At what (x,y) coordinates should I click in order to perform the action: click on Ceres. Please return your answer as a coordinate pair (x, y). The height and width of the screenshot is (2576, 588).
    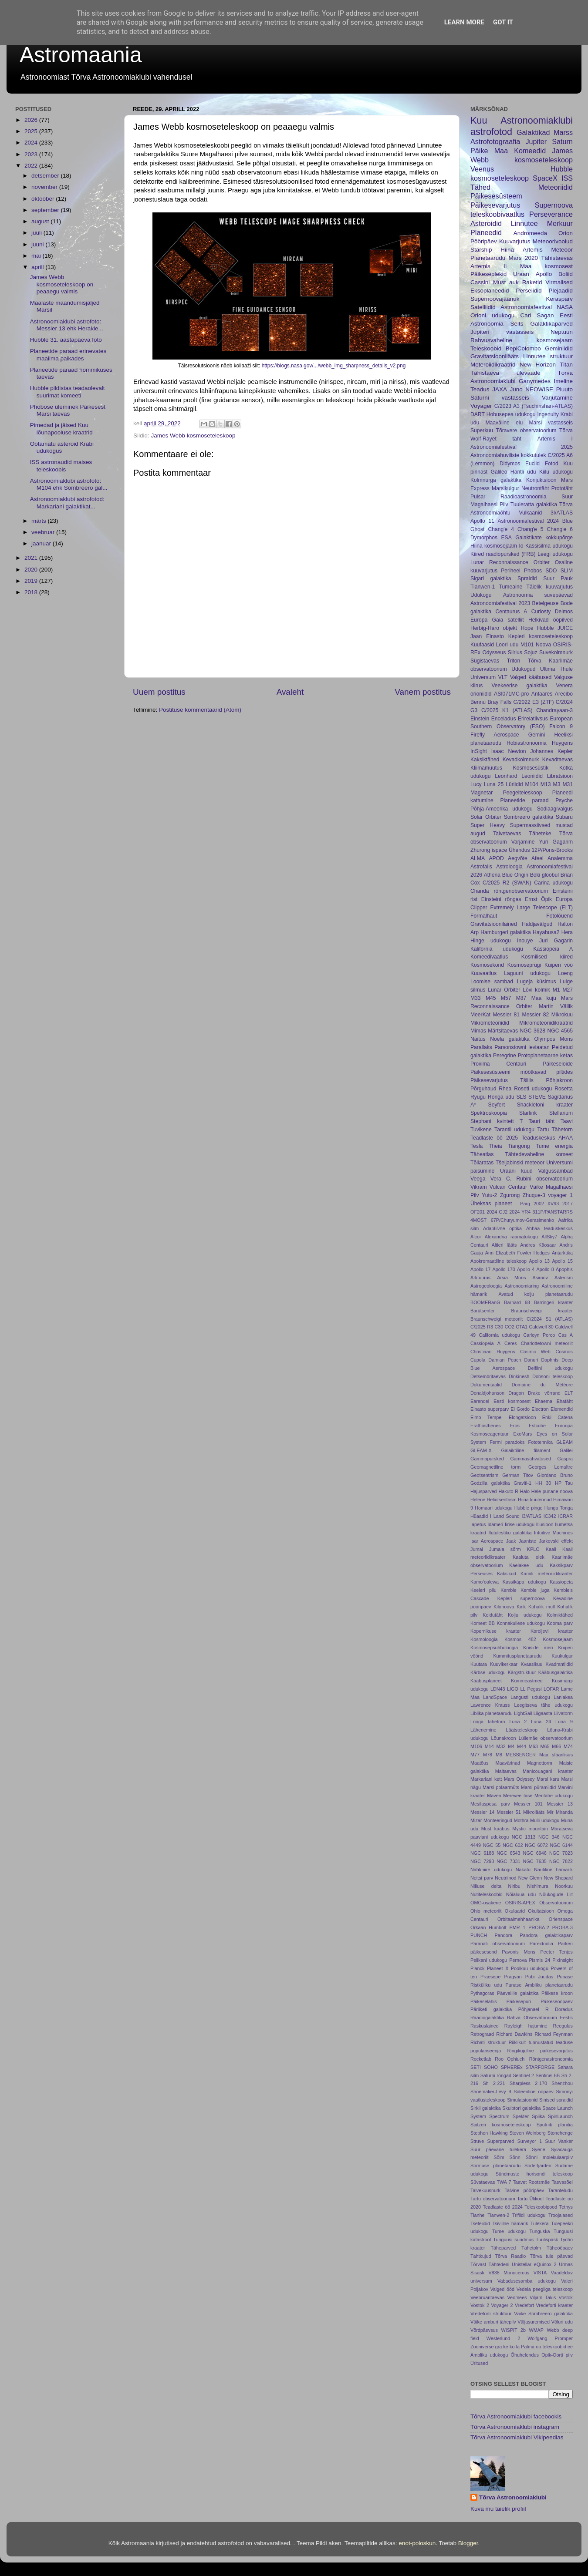
    Looking at the image, I should click on (510, 1343).